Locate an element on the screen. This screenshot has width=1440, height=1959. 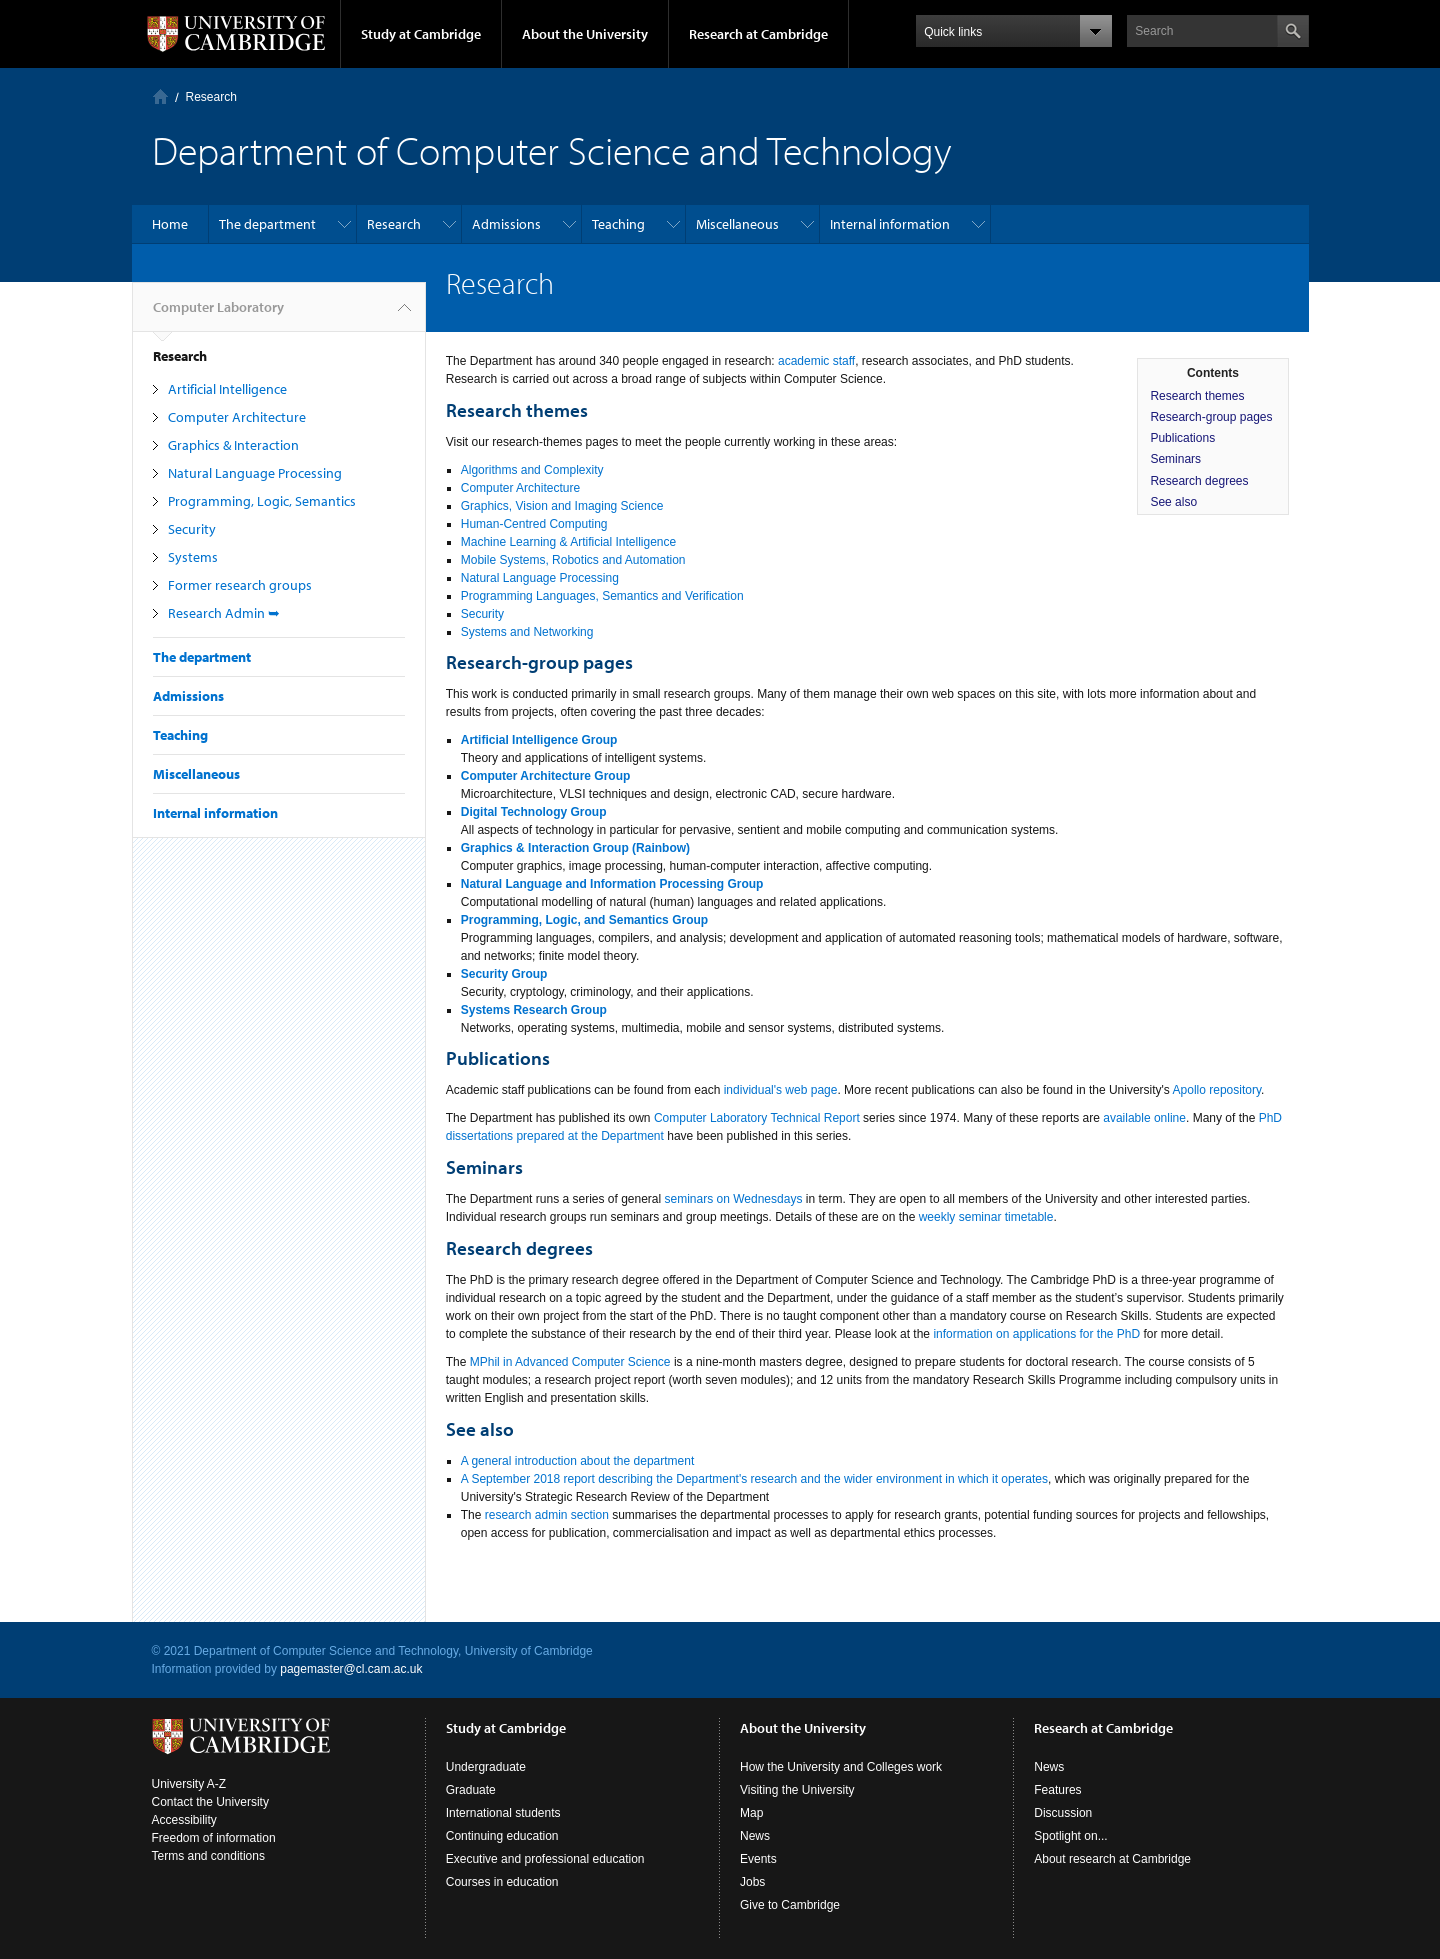
Computer Laboratory Technical Report is located at coordinates (757, 1118).